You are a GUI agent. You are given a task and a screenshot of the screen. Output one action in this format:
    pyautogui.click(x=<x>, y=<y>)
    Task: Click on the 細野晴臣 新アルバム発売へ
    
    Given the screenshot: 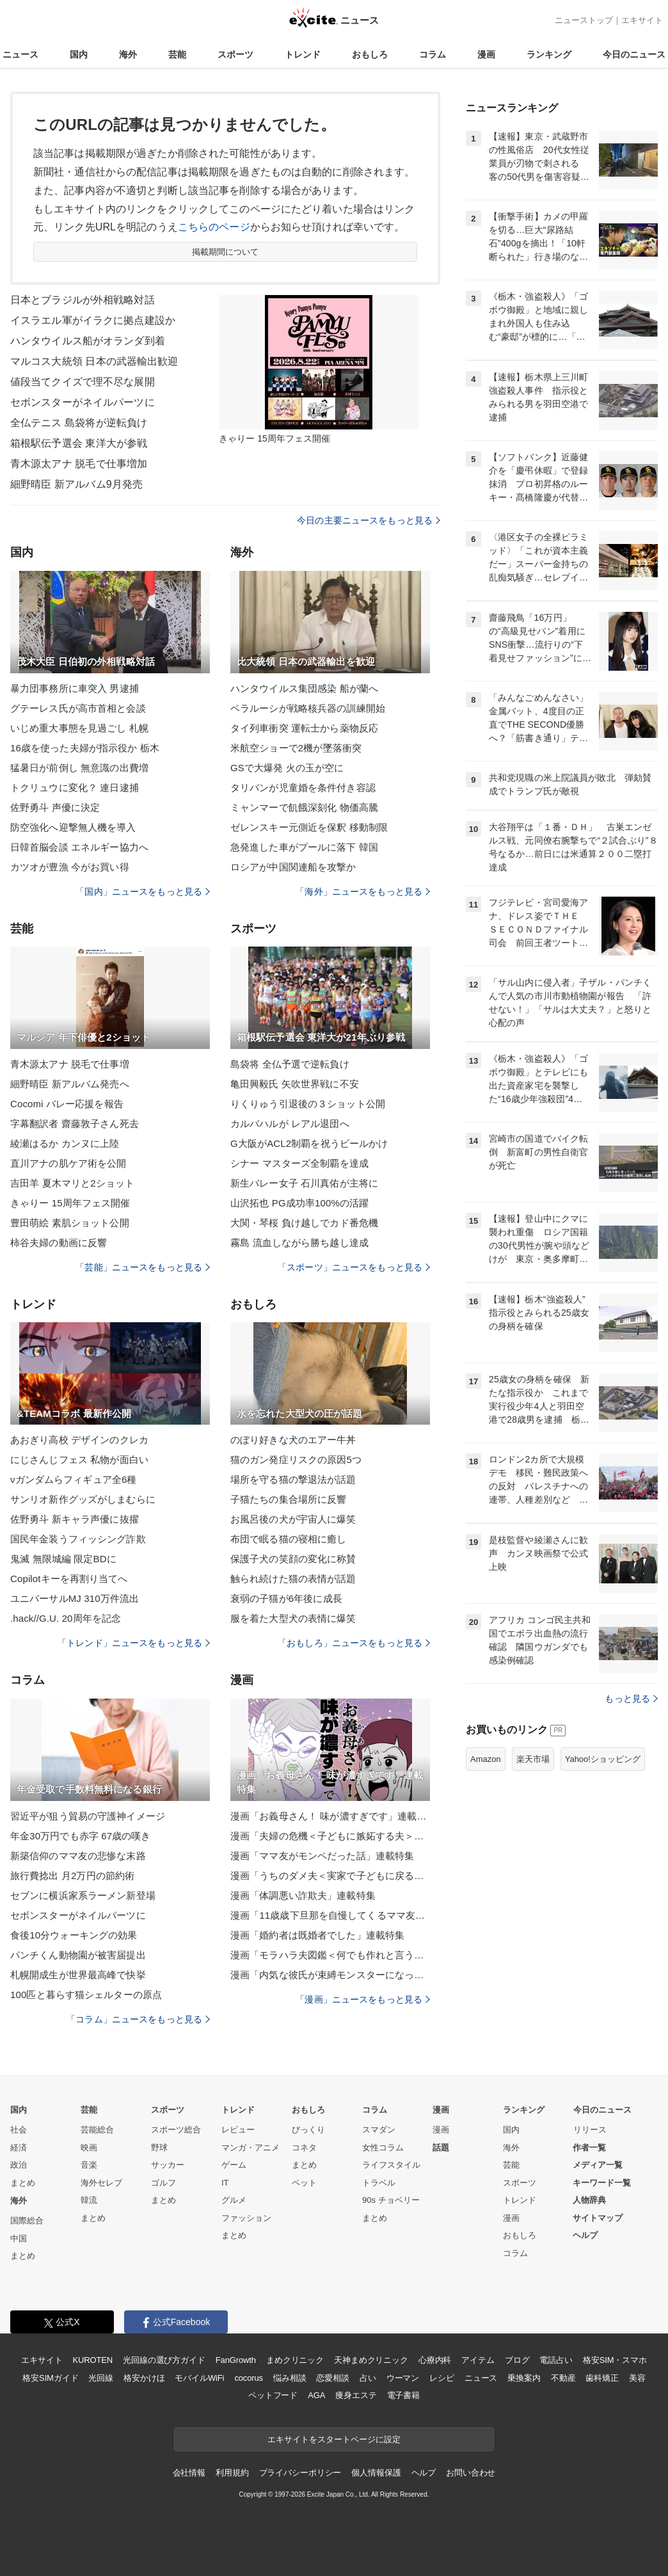 What is the action you would take?
    pyautogui.click(x=69, y=1083)
    